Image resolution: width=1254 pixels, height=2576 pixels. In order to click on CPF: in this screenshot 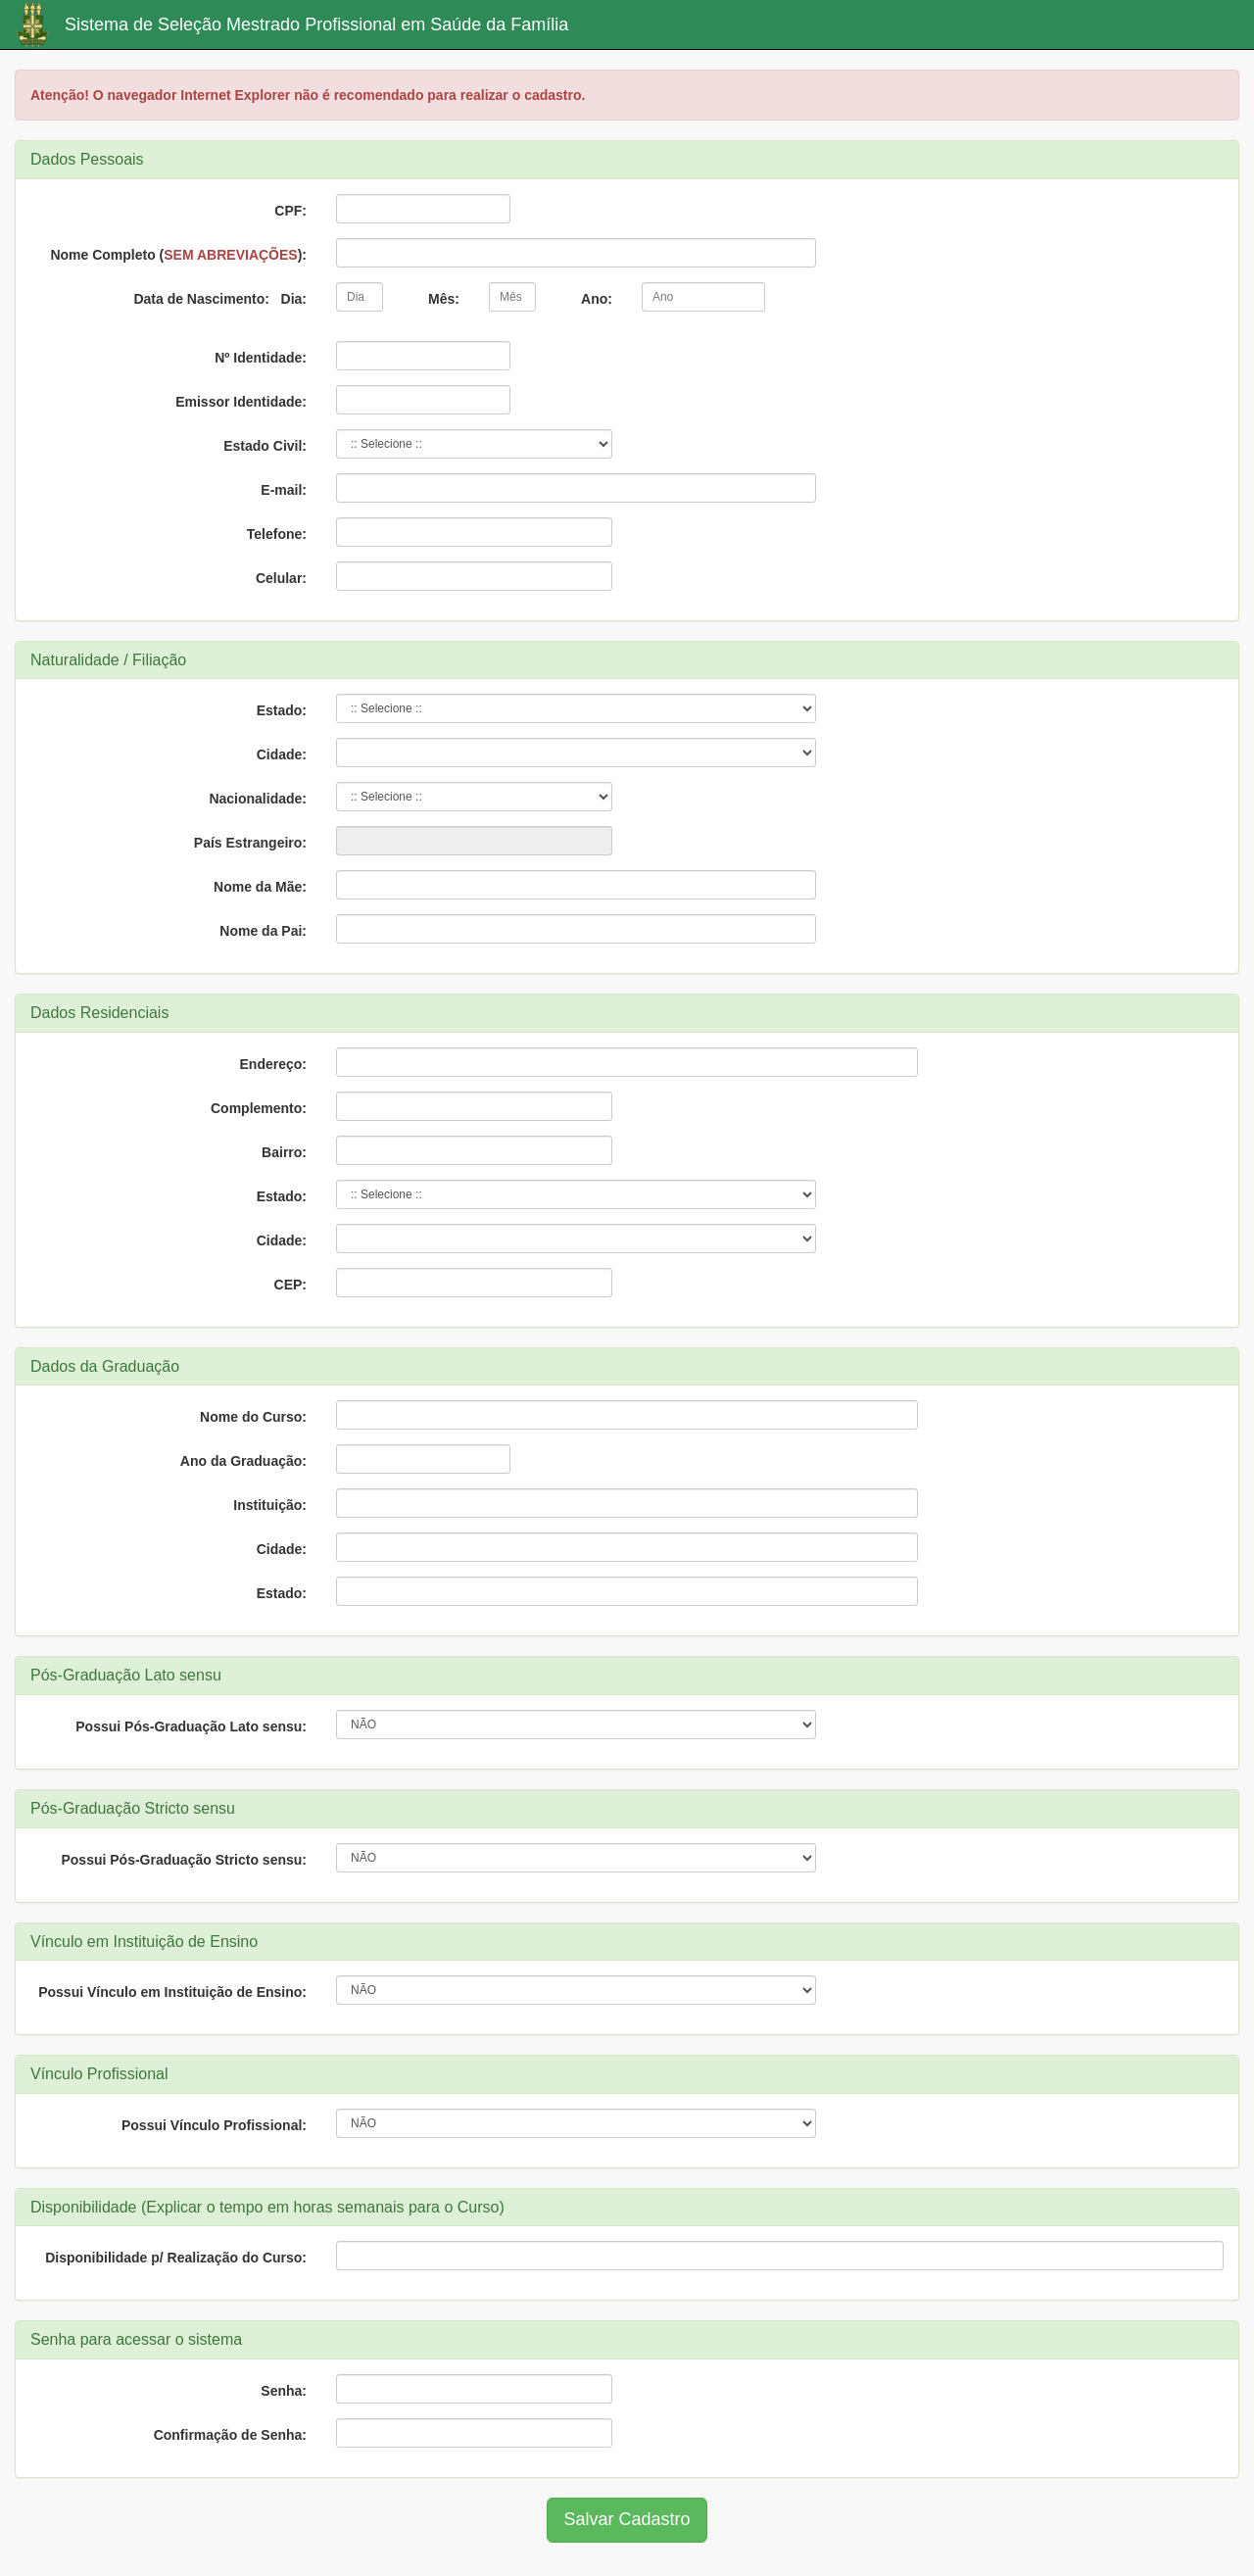, I will do `click(290, 211)`.